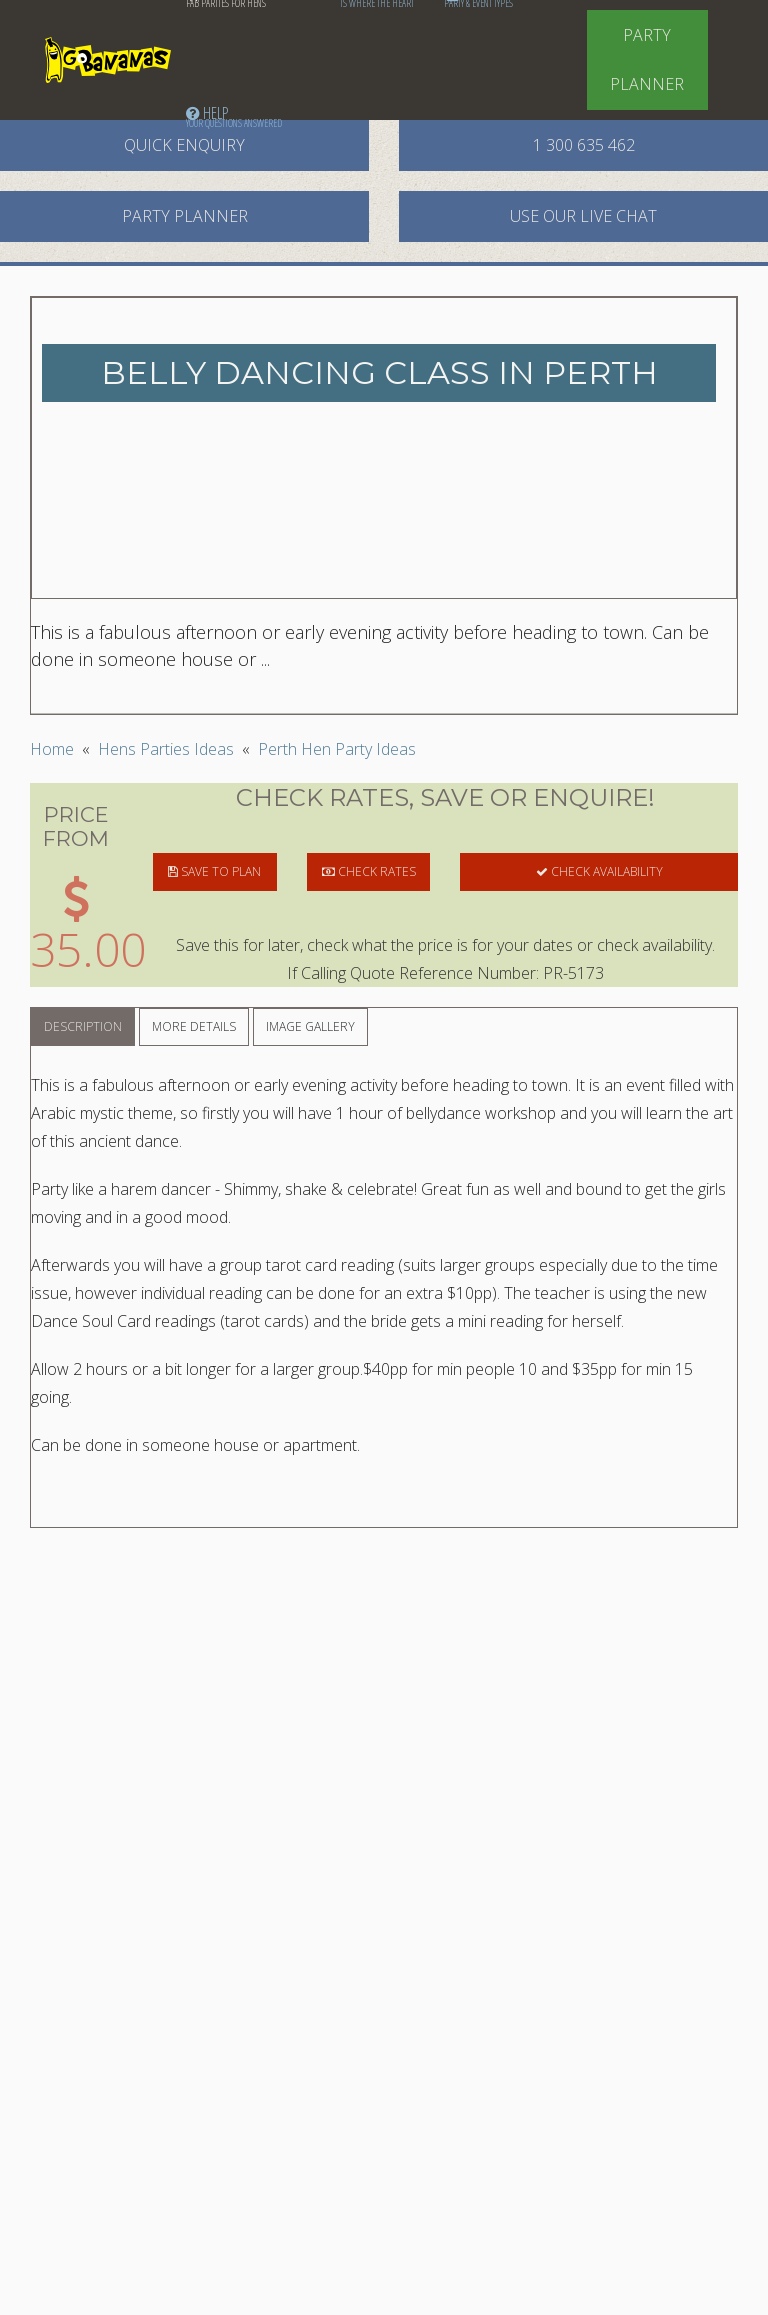 The height and width of the screenshot is (2315, 768). What do you see at coordinates (234, 116) in the screenshot?
I see `Help` at bounding box center [234, 116].